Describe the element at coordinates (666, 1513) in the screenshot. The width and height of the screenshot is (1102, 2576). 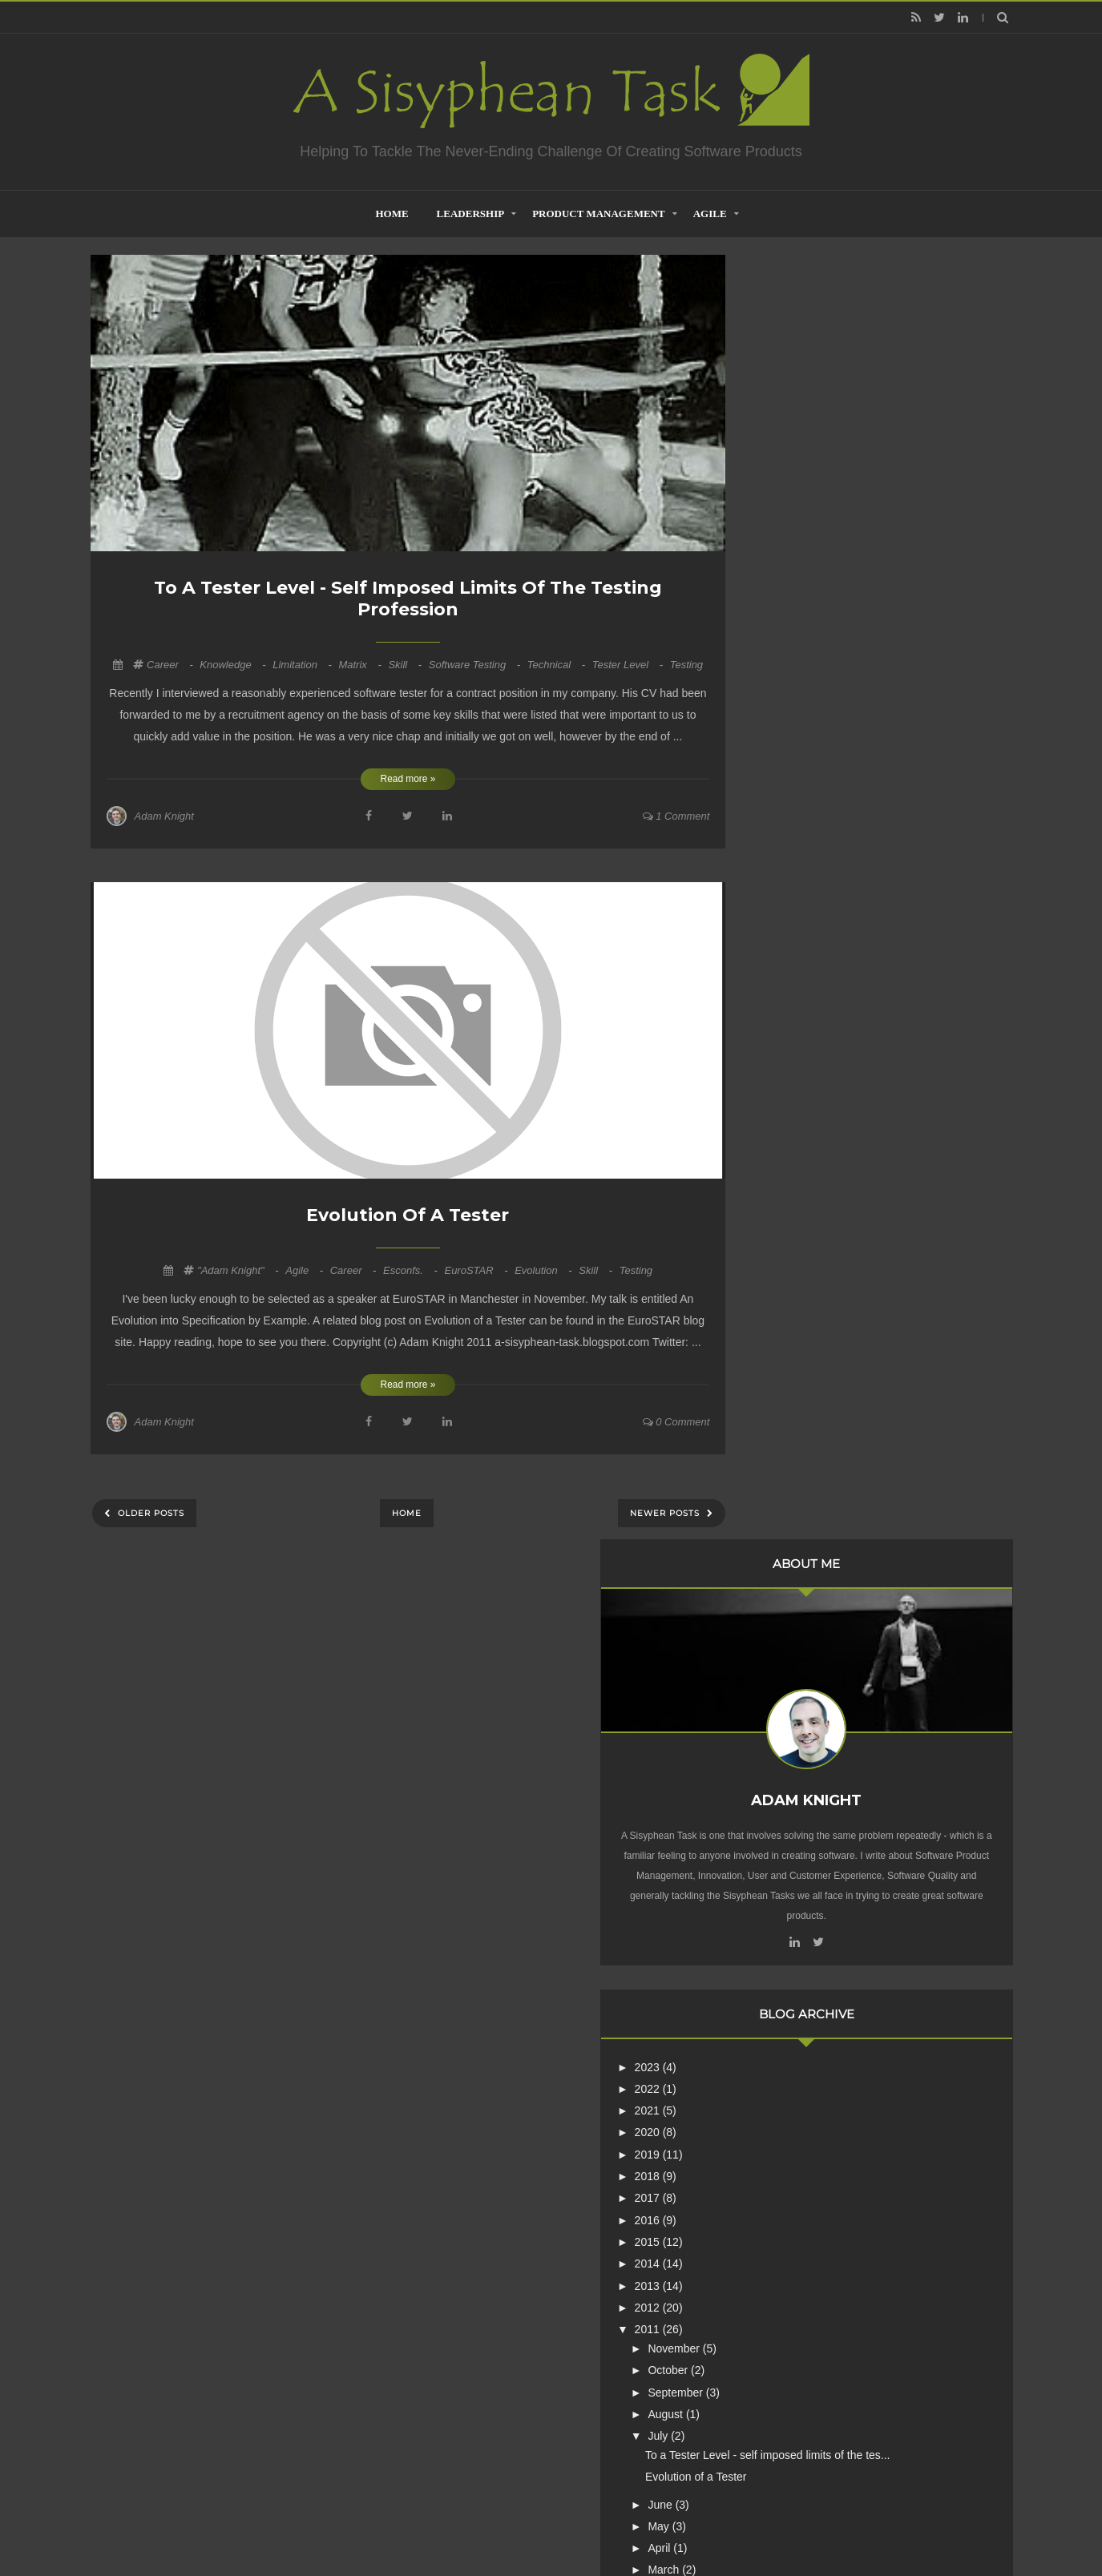
I see `Newer Posts` at that location.